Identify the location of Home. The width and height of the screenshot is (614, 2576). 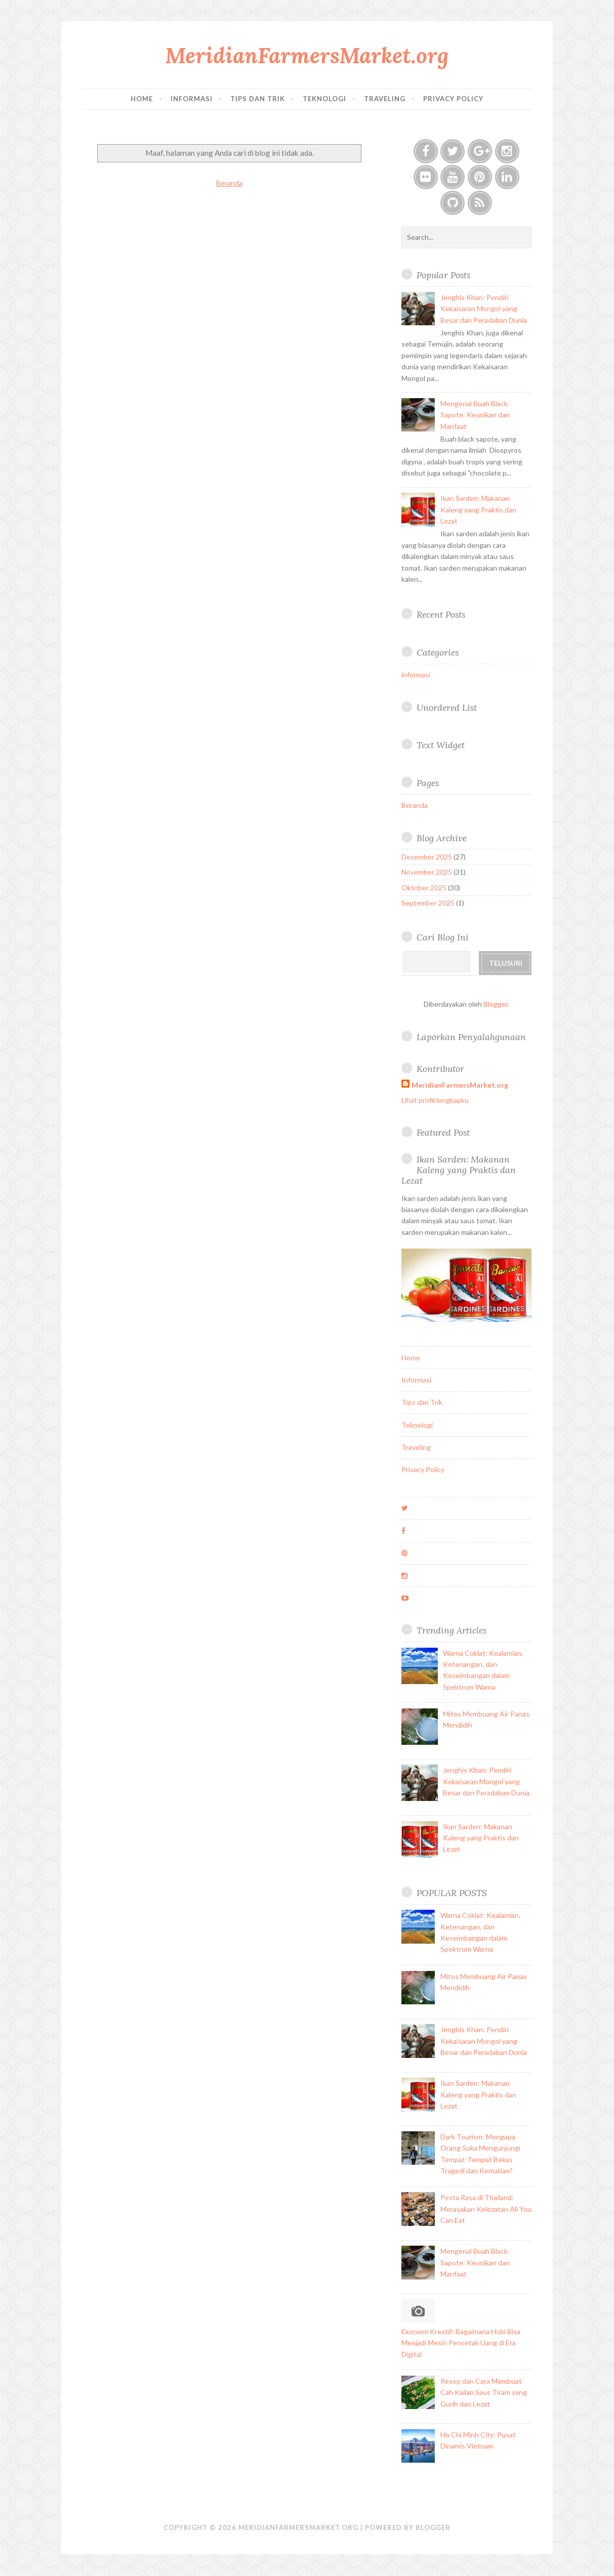
(142, 99).